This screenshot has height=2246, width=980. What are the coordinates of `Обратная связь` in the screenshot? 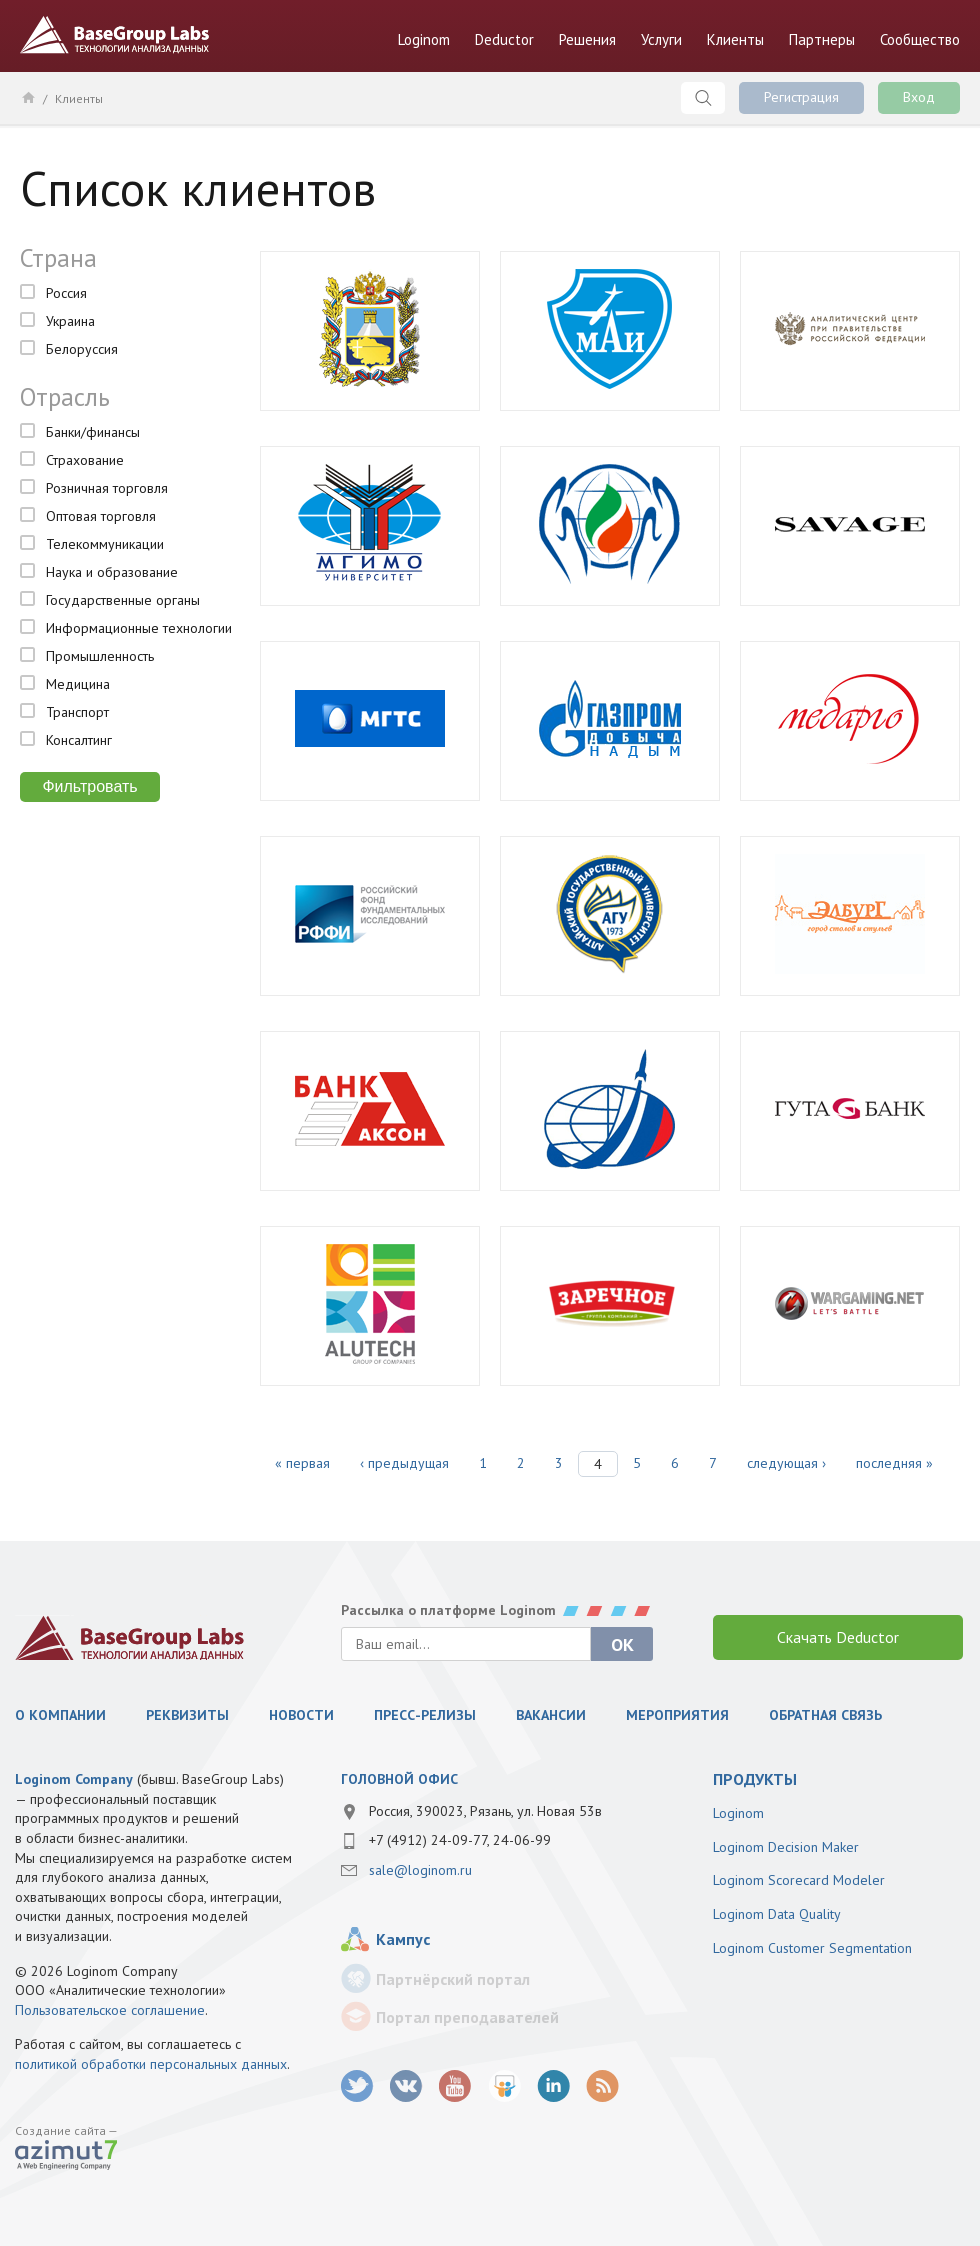 It's located at (825, 1715).